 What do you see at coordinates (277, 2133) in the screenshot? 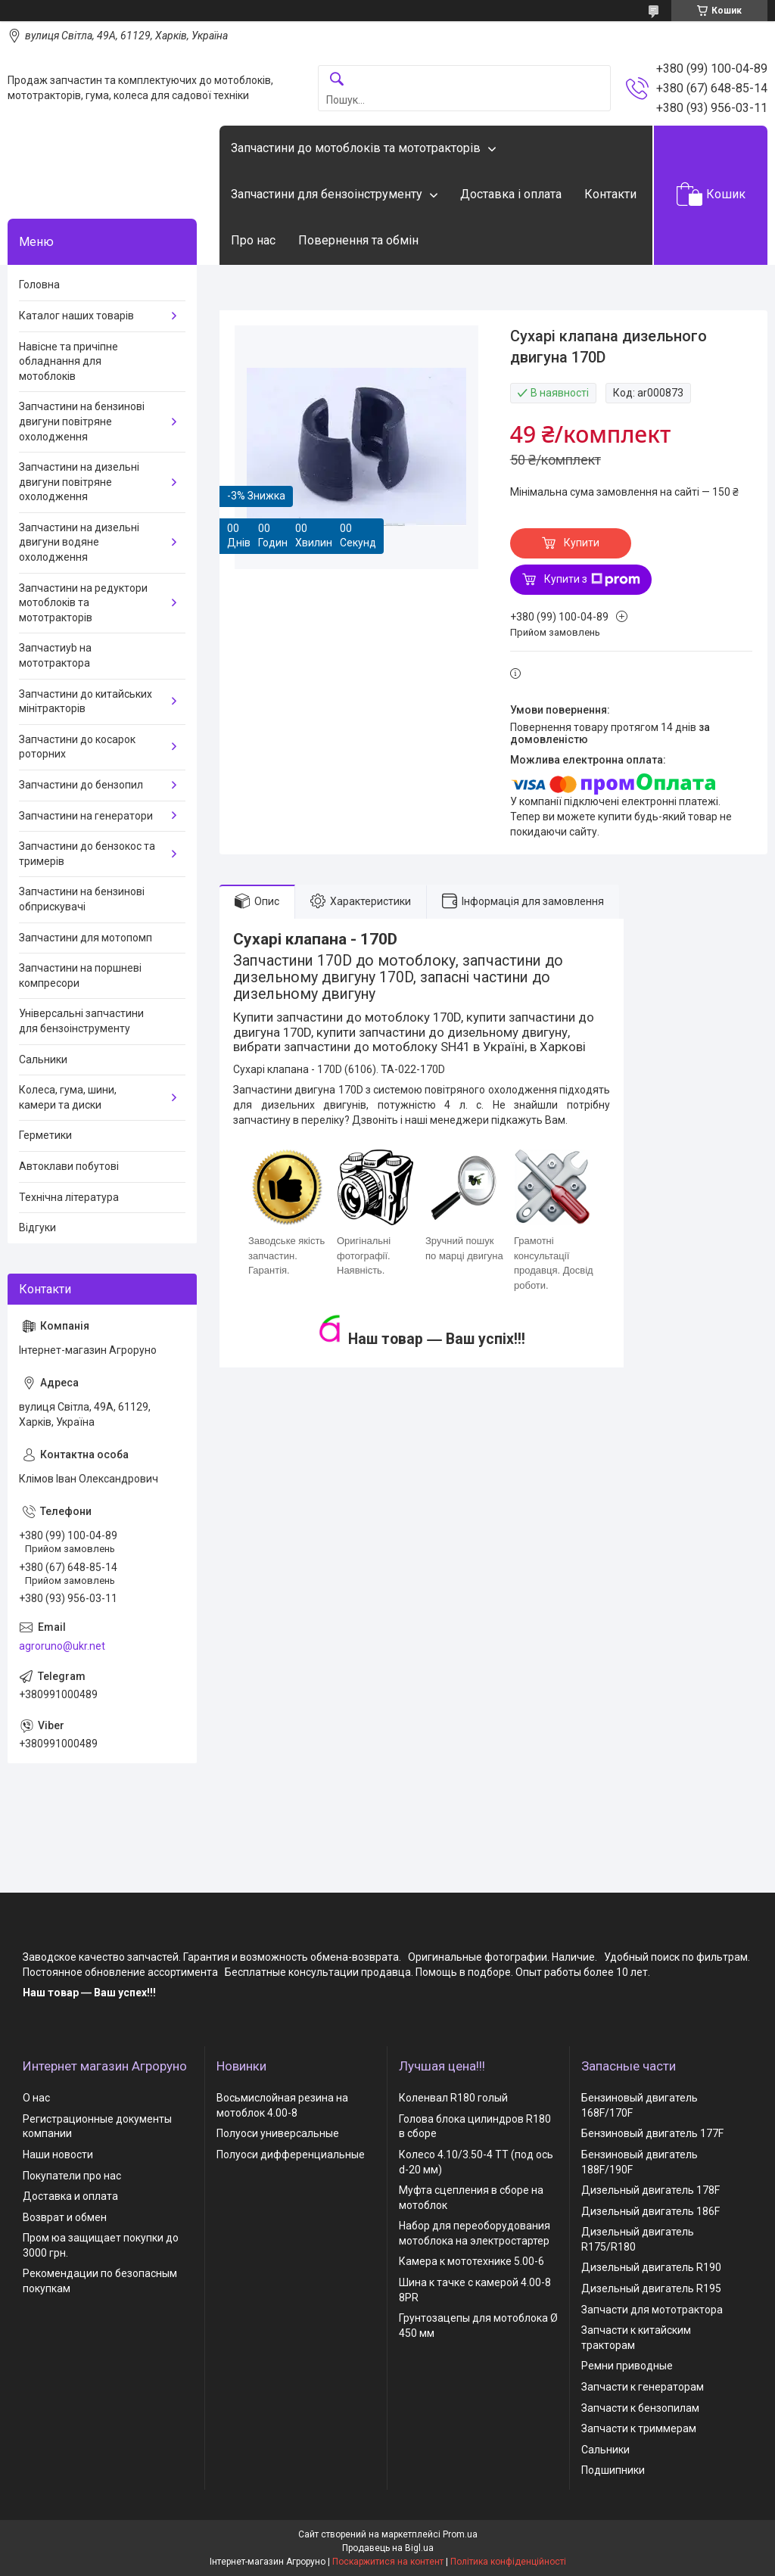
I see `Полуоси универсальные` at bounding box center [277, 2133].